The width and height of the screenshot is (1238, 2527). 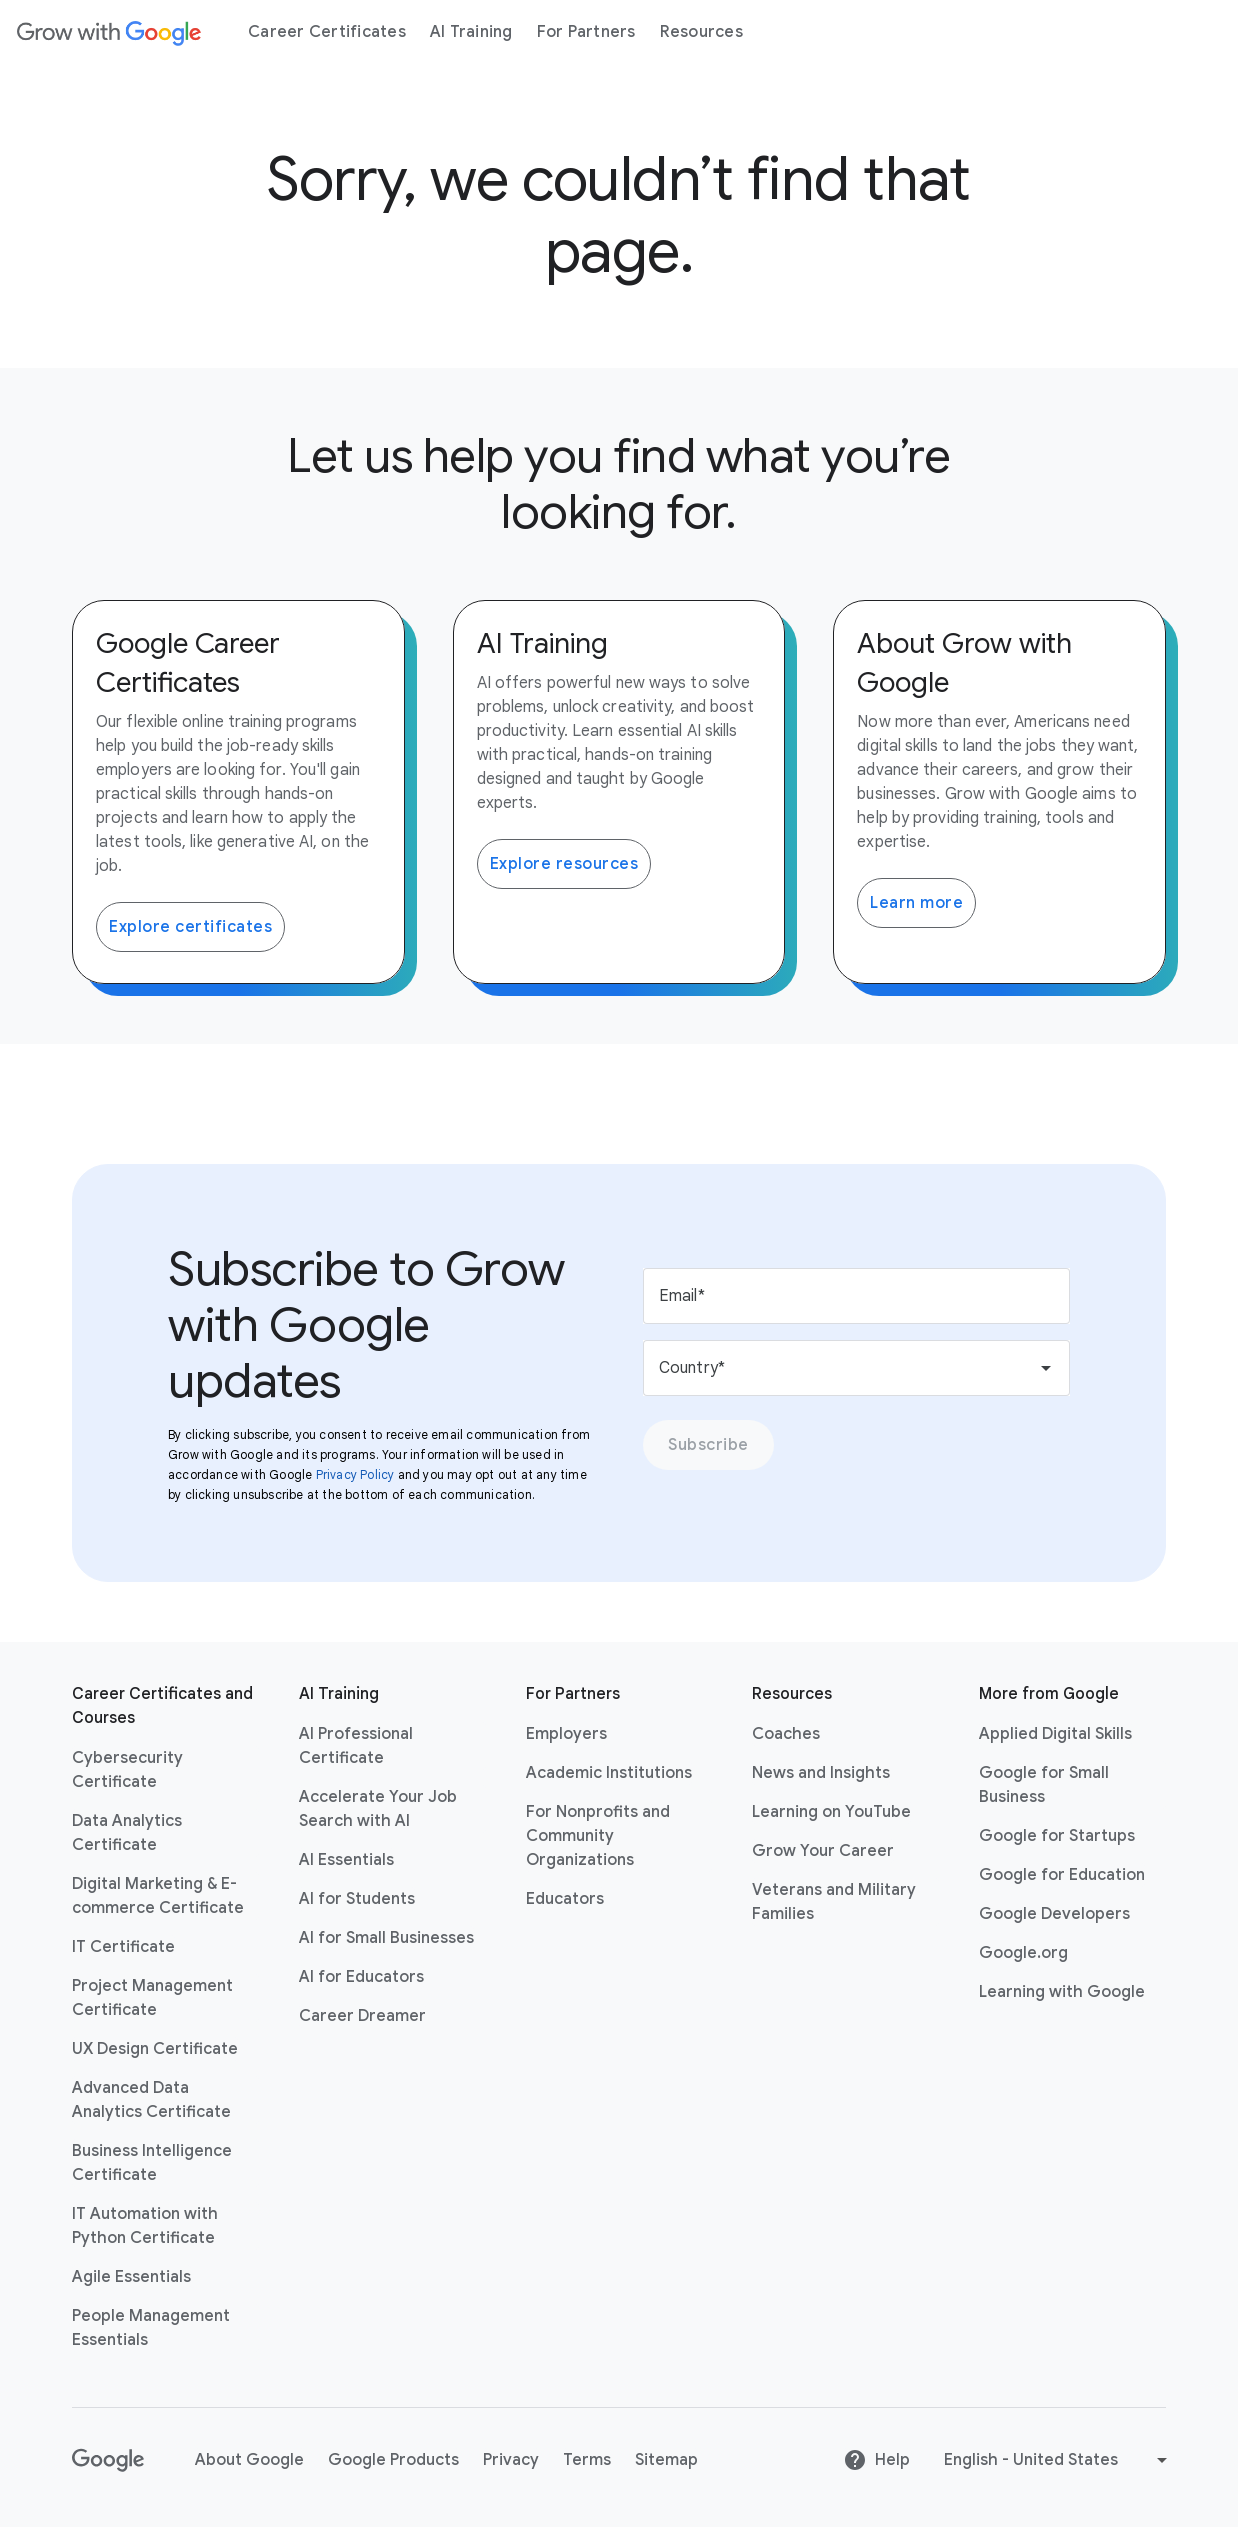 I want to click on Career Certificates [presentation], so click(x=327, y=32).